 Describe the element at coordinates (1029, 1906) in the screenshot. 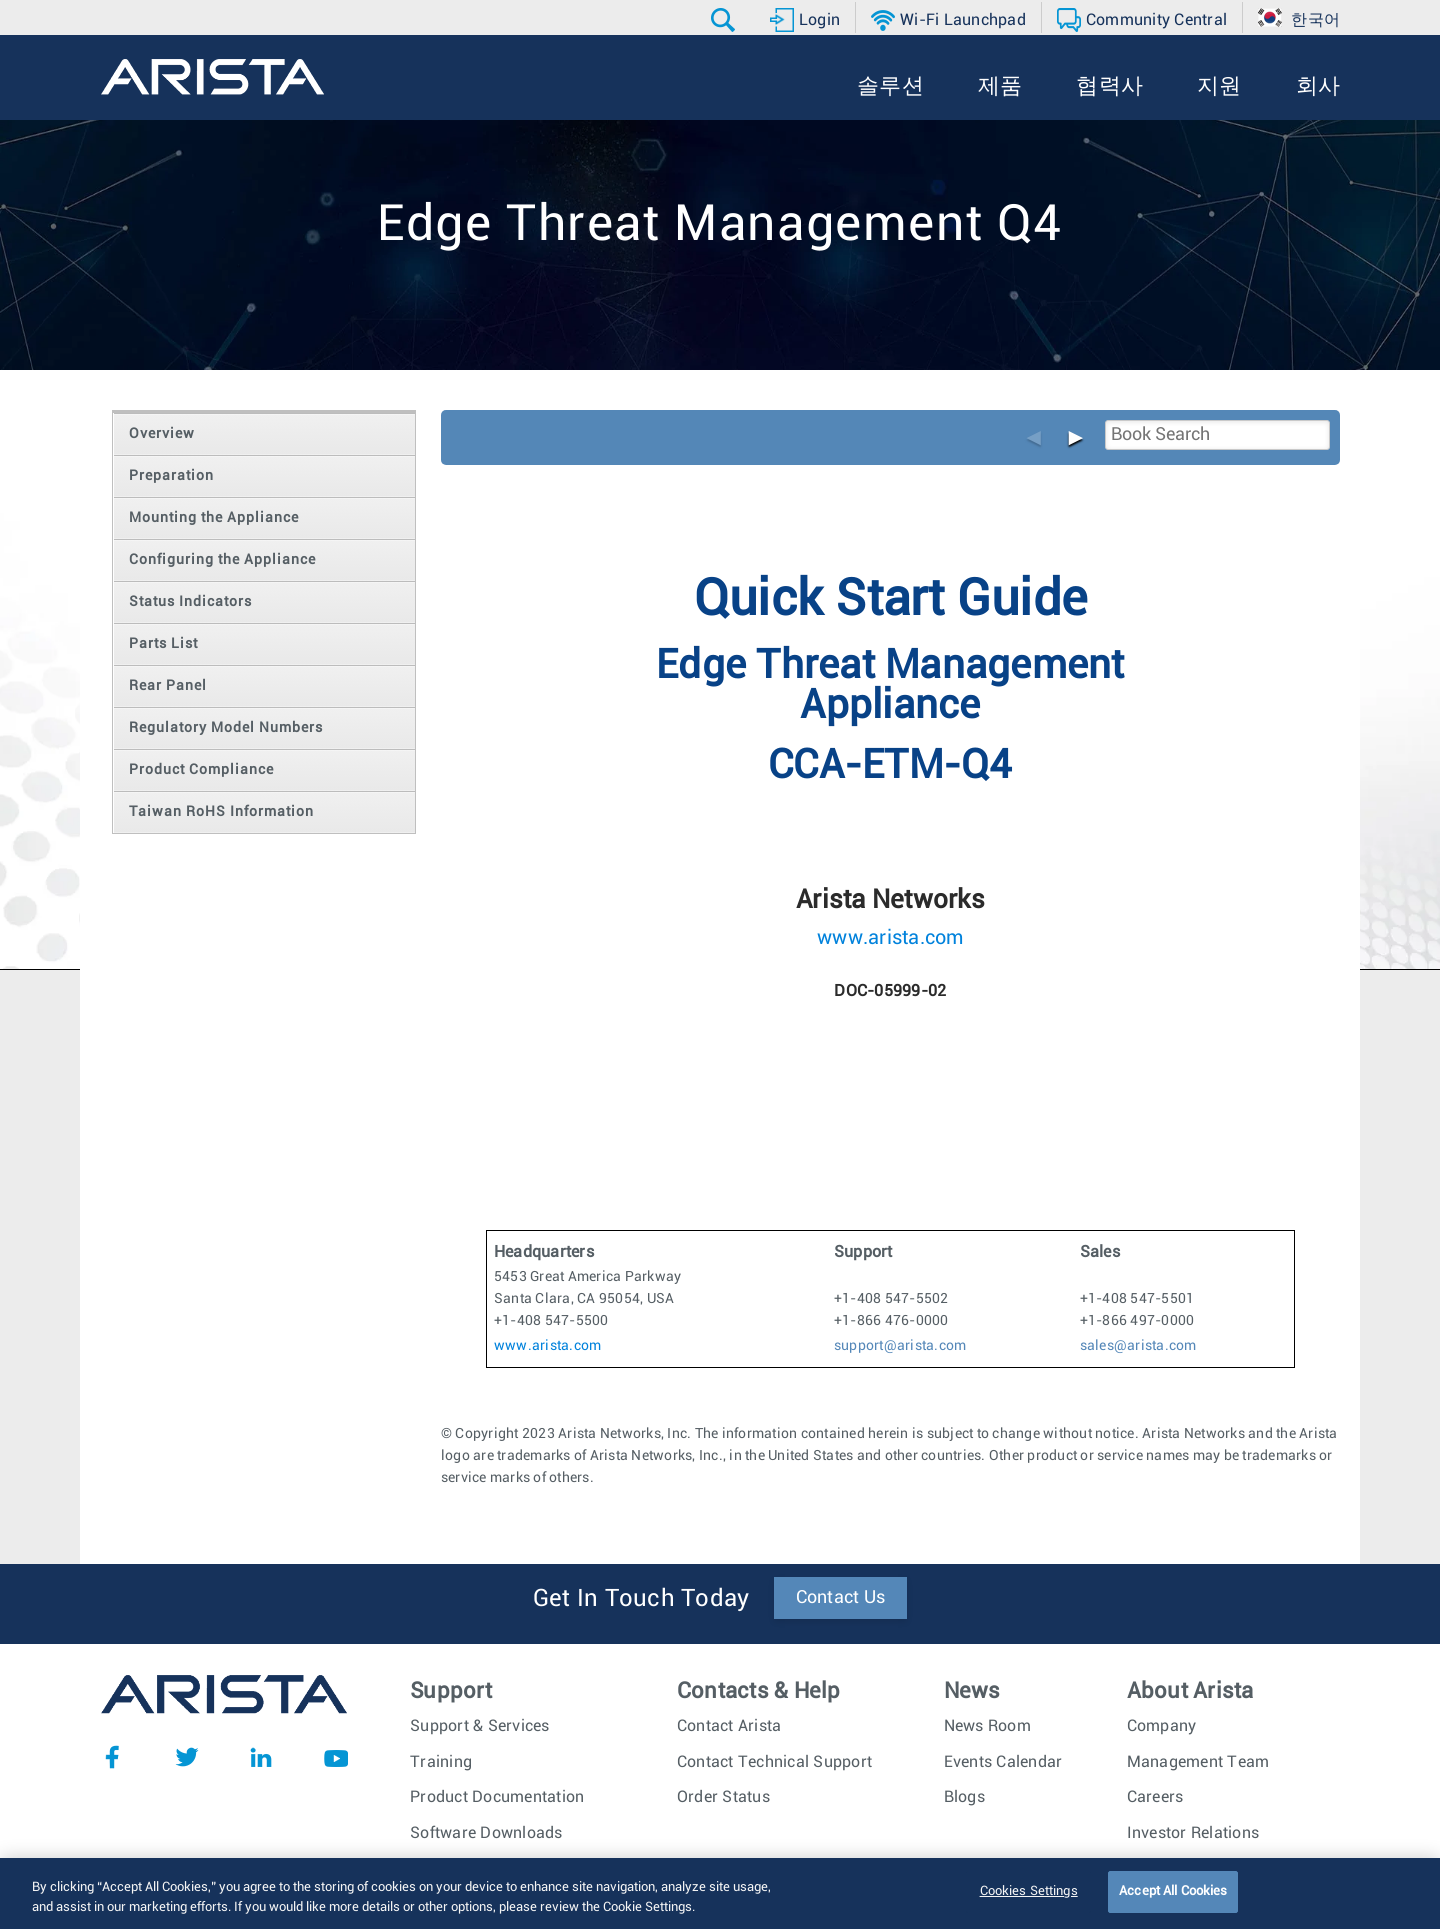

I see `Cookies Settings` at that location.